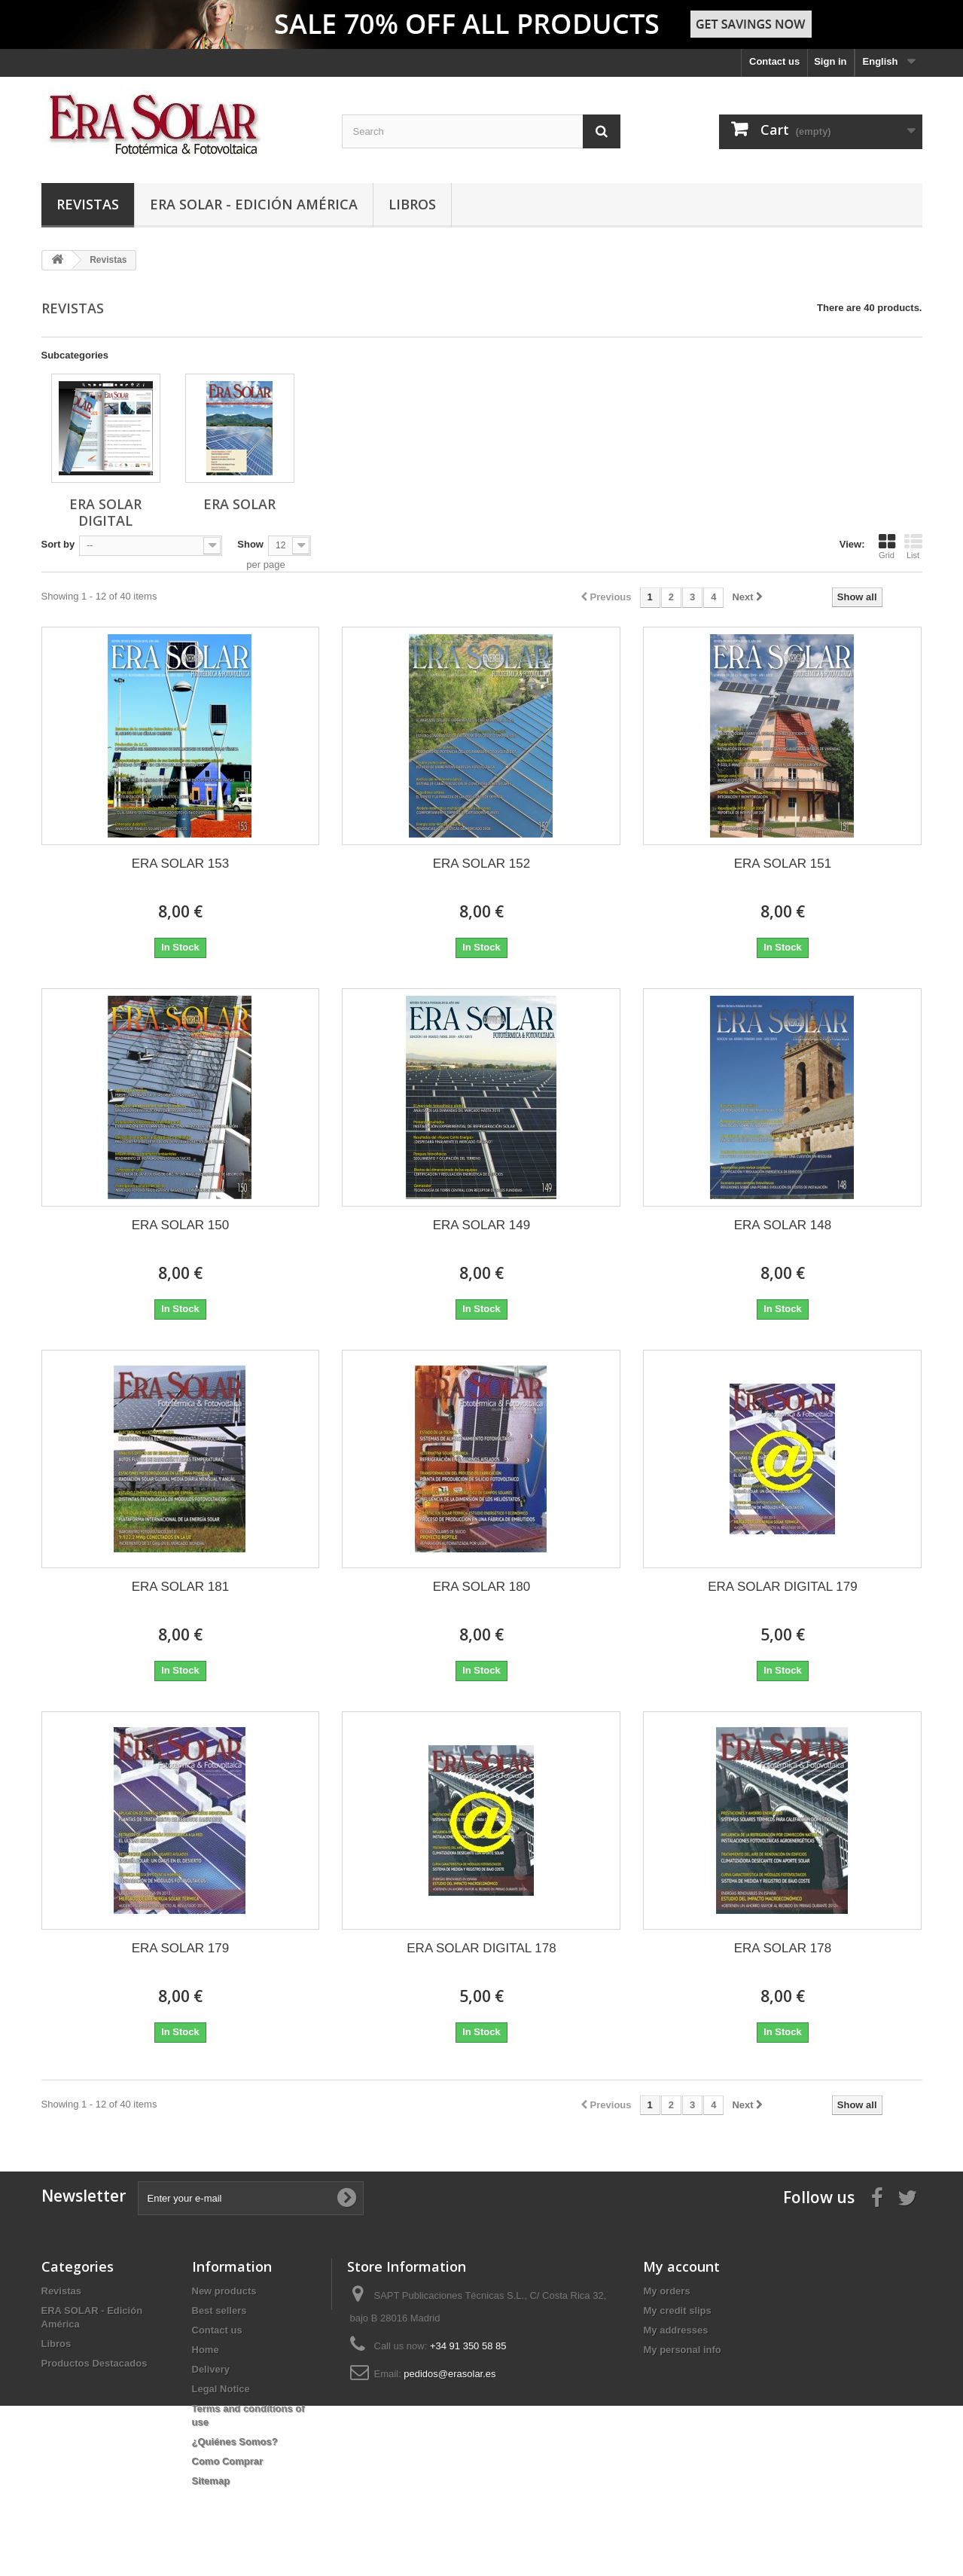 This screenshot has width=963, height=2576. What do you see at coordinates (682, 2349) in the screenshot?
I see `My personal info` at bounding box center [682, 2349].